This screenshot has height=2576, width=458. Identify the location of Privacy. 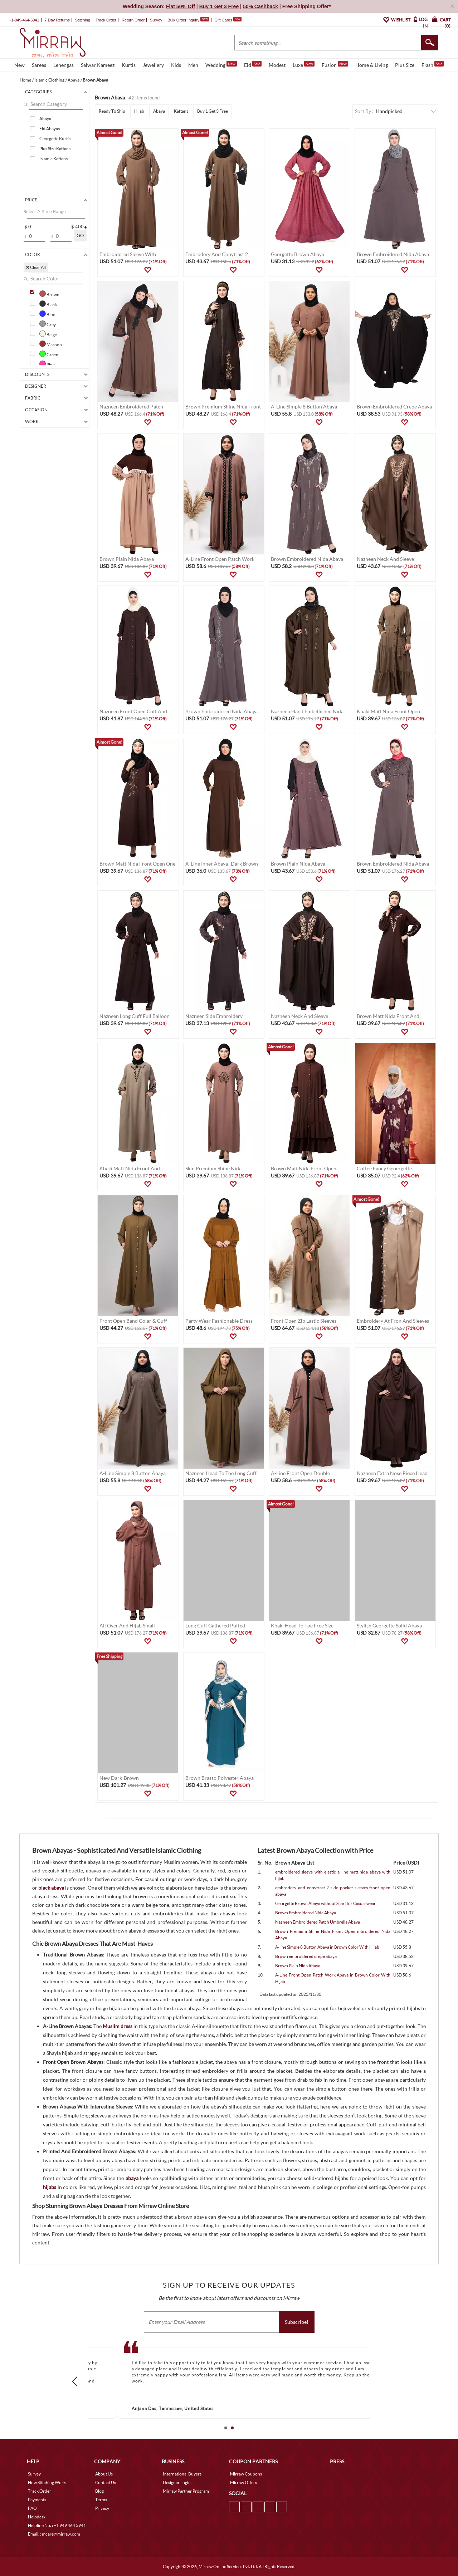
(102, 2508).